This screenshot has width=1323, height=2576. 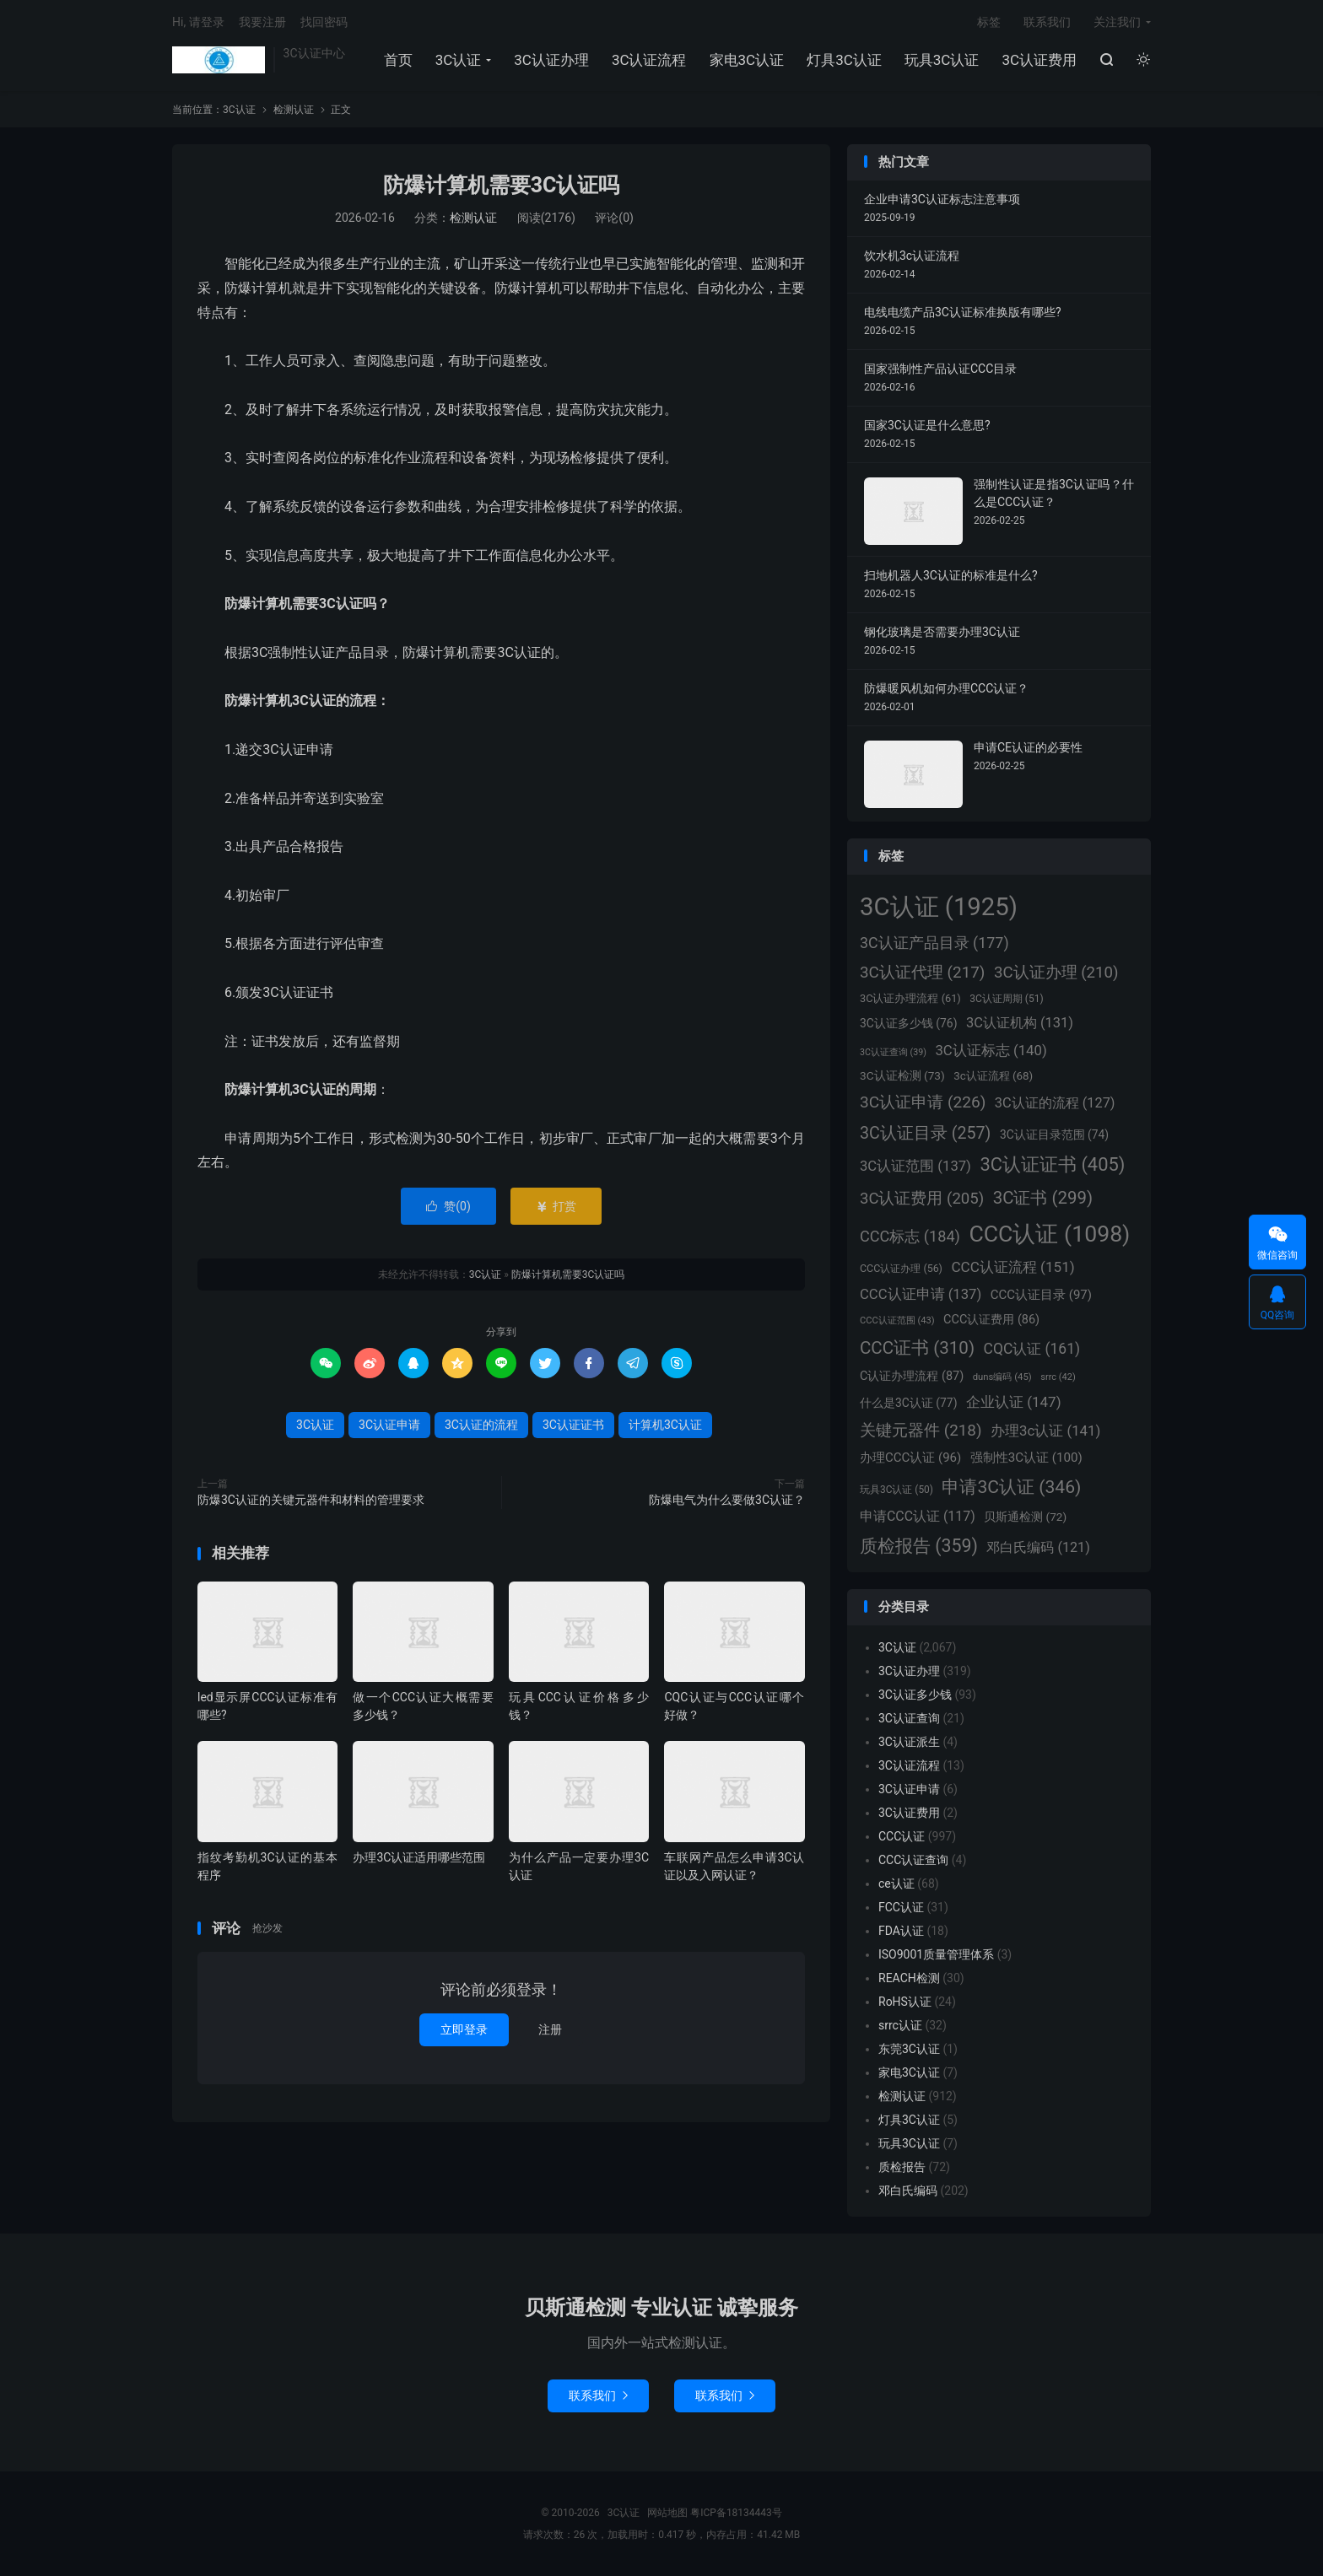 What do you see at coordinates (501, 185) in the screenshot?
I see `防爆计算机需要3C认证吗` at bounding box center [501, 185].